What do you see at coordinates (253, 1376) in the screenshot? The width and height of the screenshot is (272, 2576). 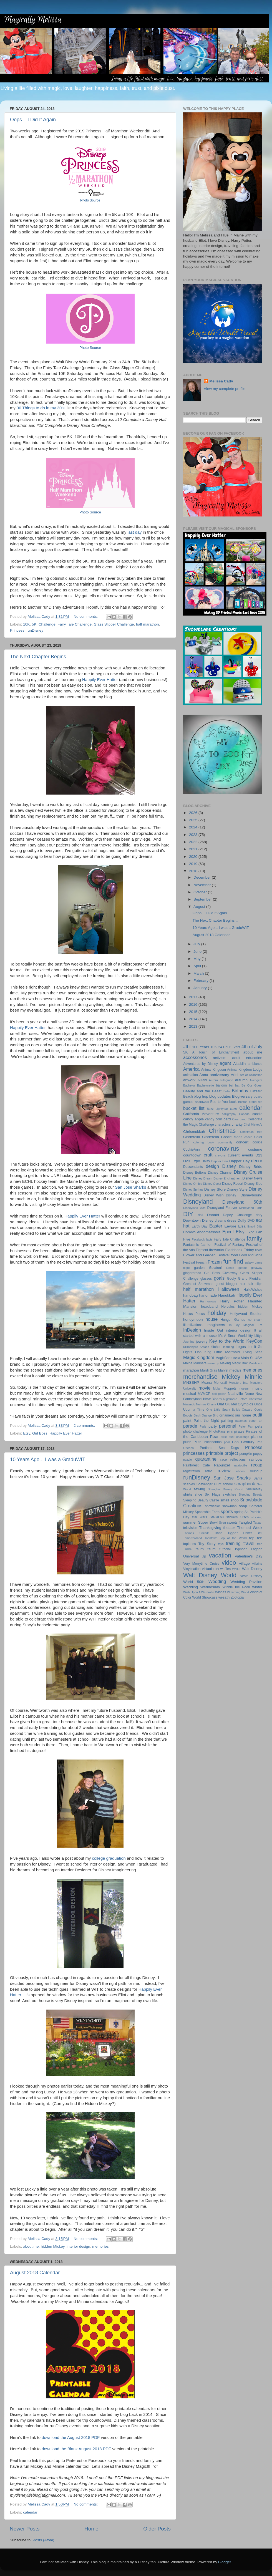 I see `Minnie` at bounding box center [253, 1376].